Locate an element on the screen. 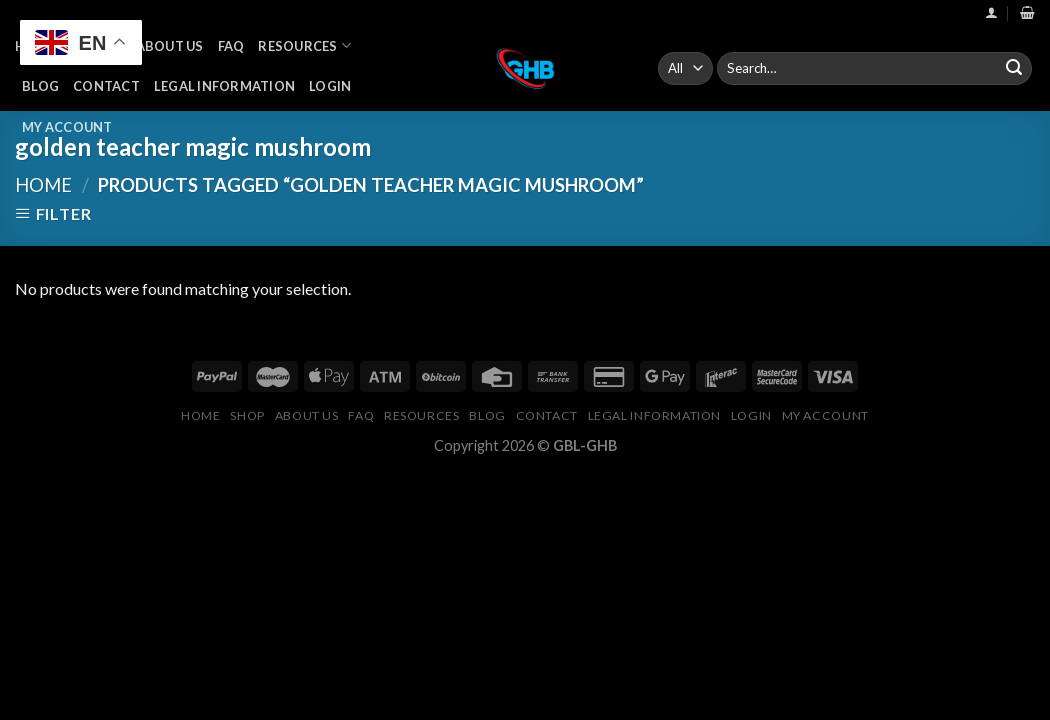 The width and height of the screenshot is (1050, 720). About Us is located at coordinates (170, 46).